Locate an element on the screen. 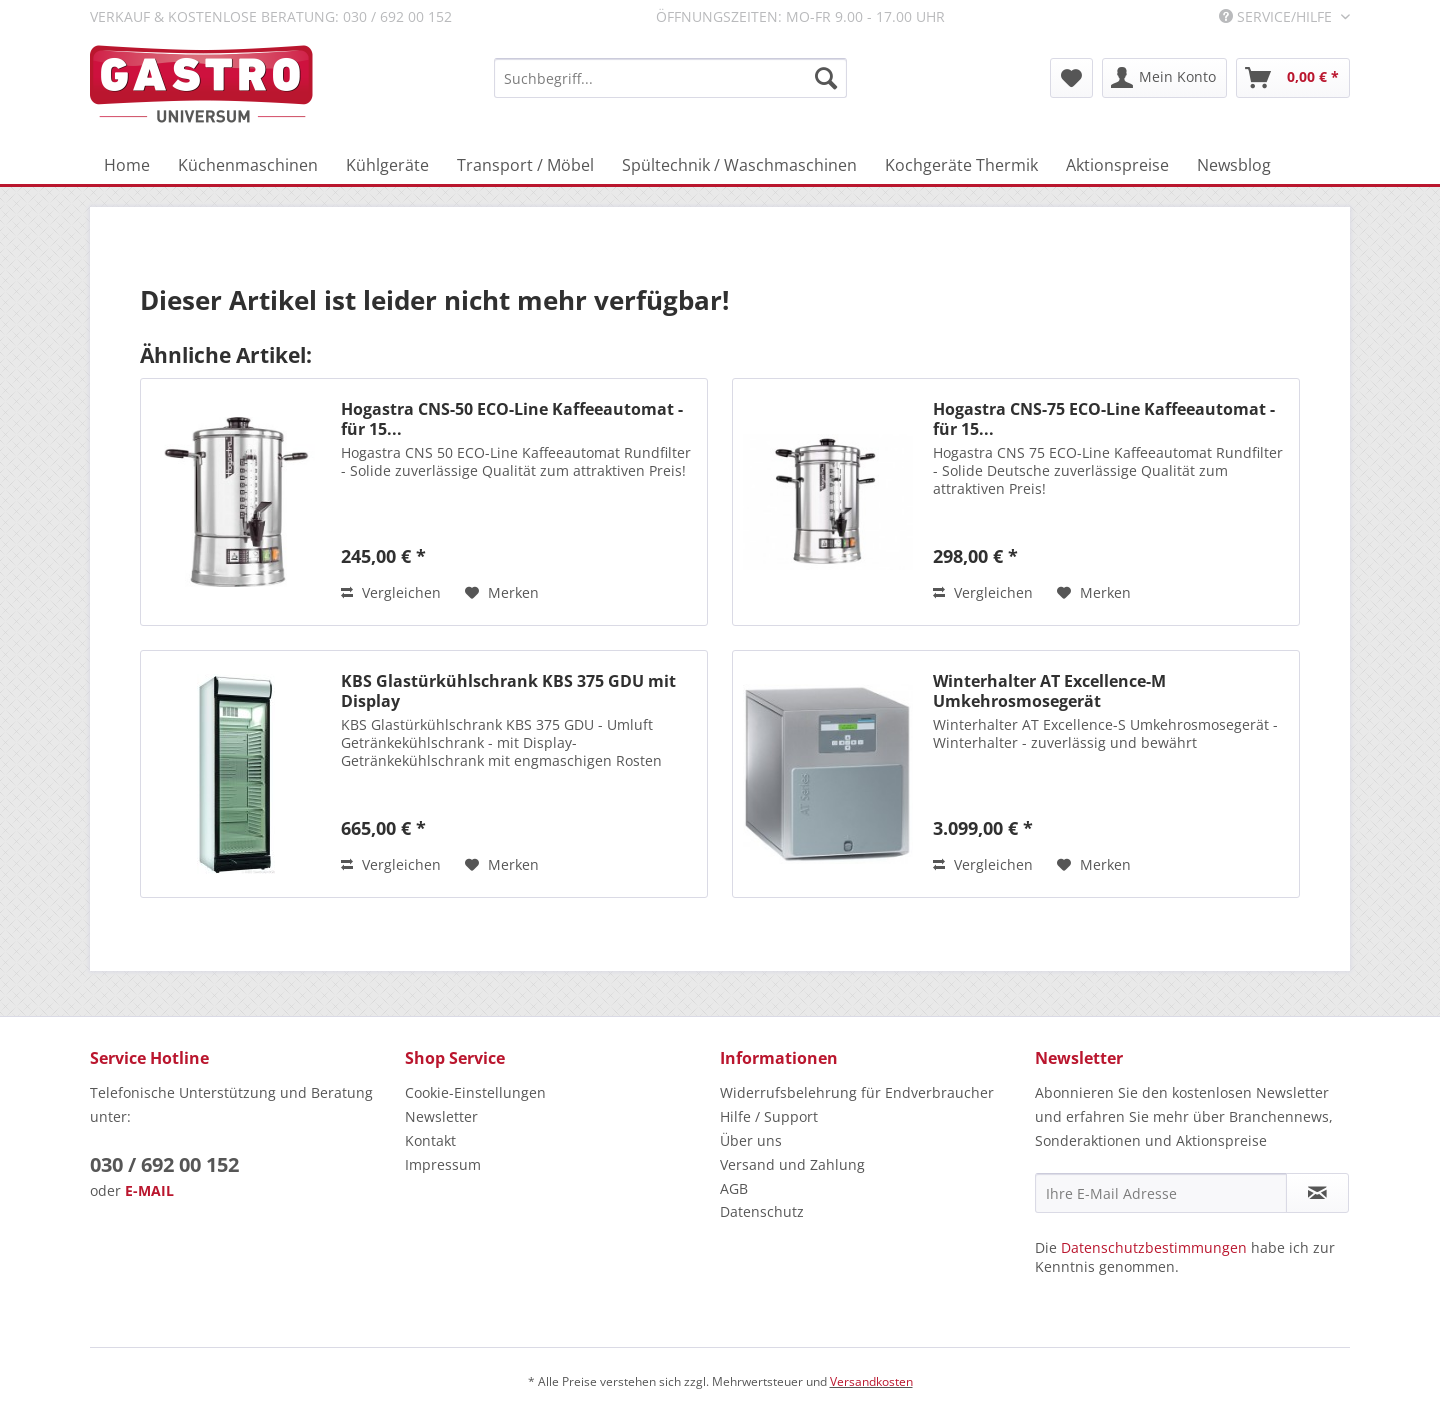 This screenshot has width=1440, height=1414. [Merkzettel] is located at coordinates (1071, 78).